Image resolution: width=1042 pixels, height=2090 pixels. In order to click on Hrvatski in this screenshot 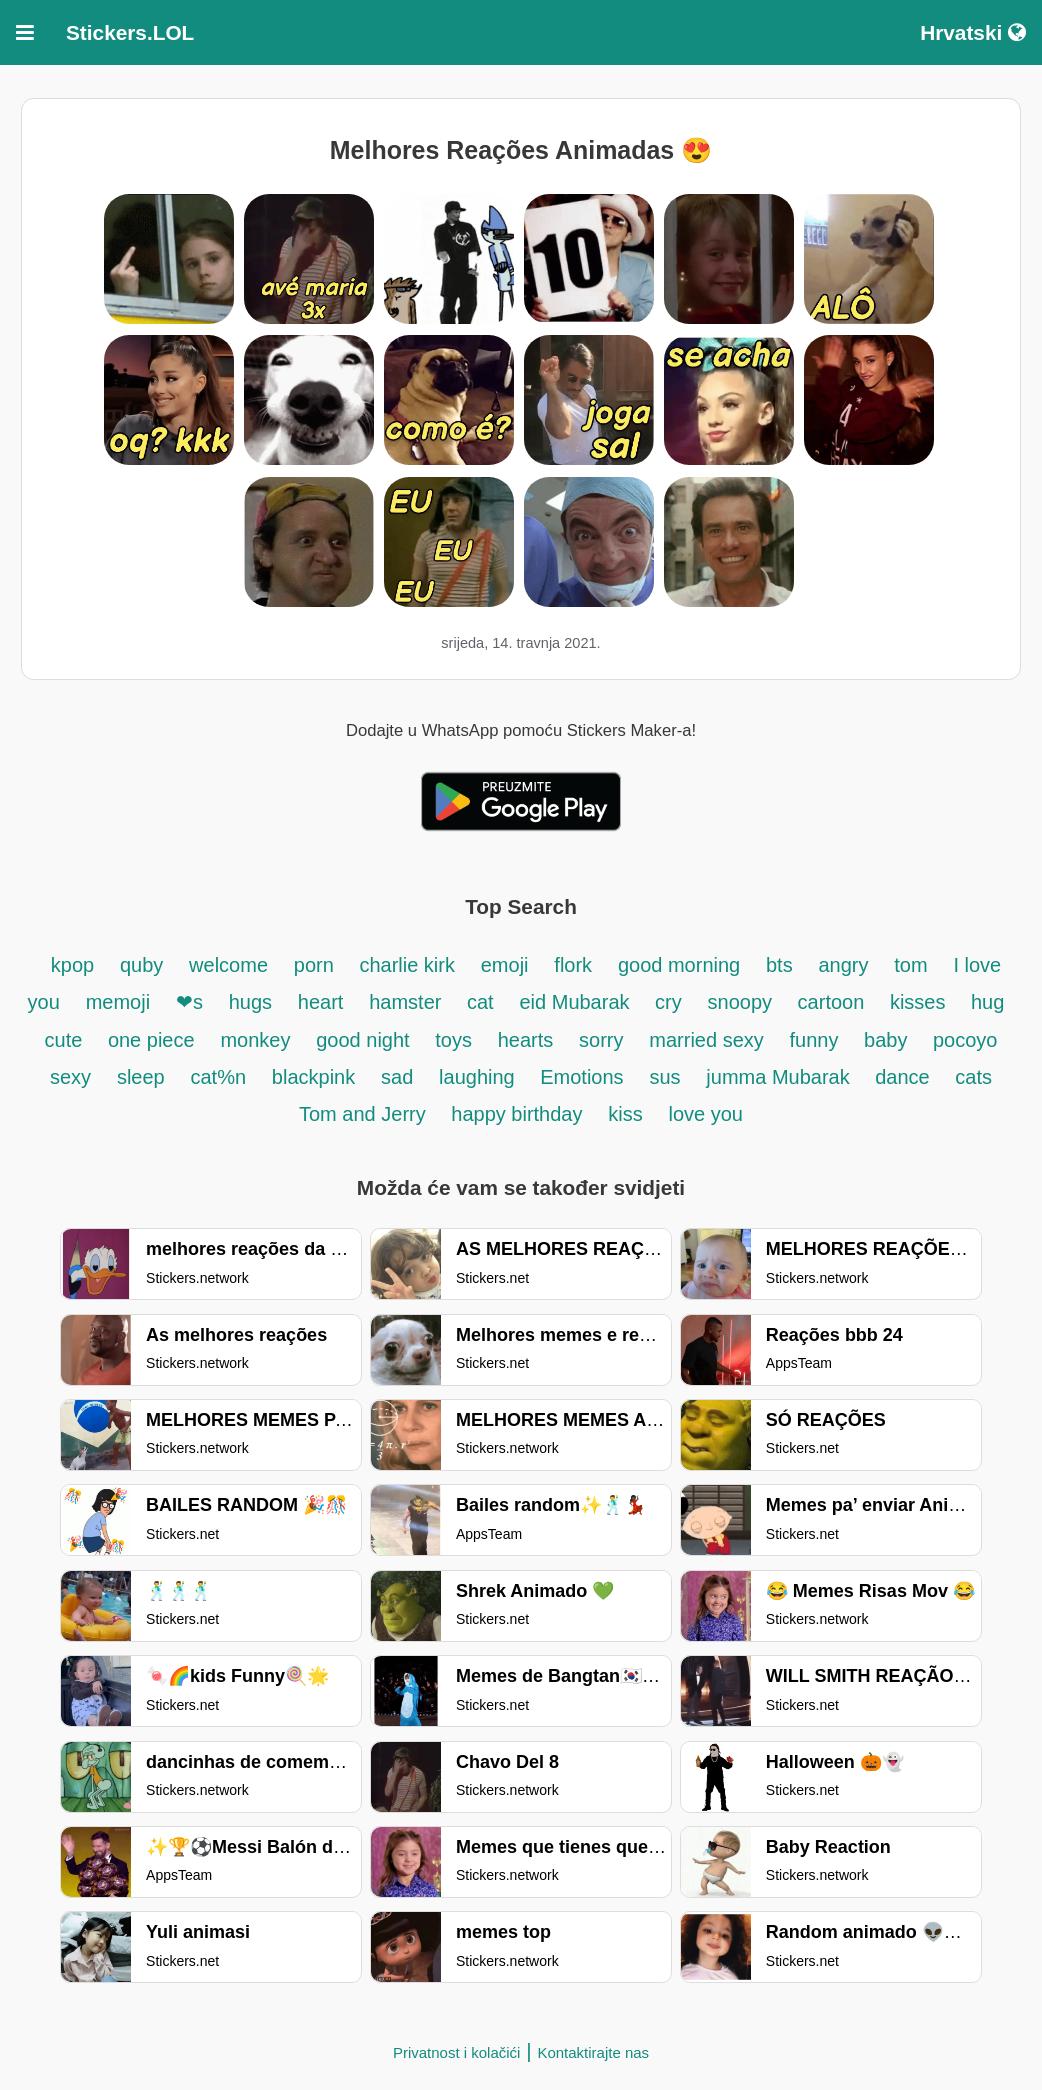, I will do `click(973, 32)`.